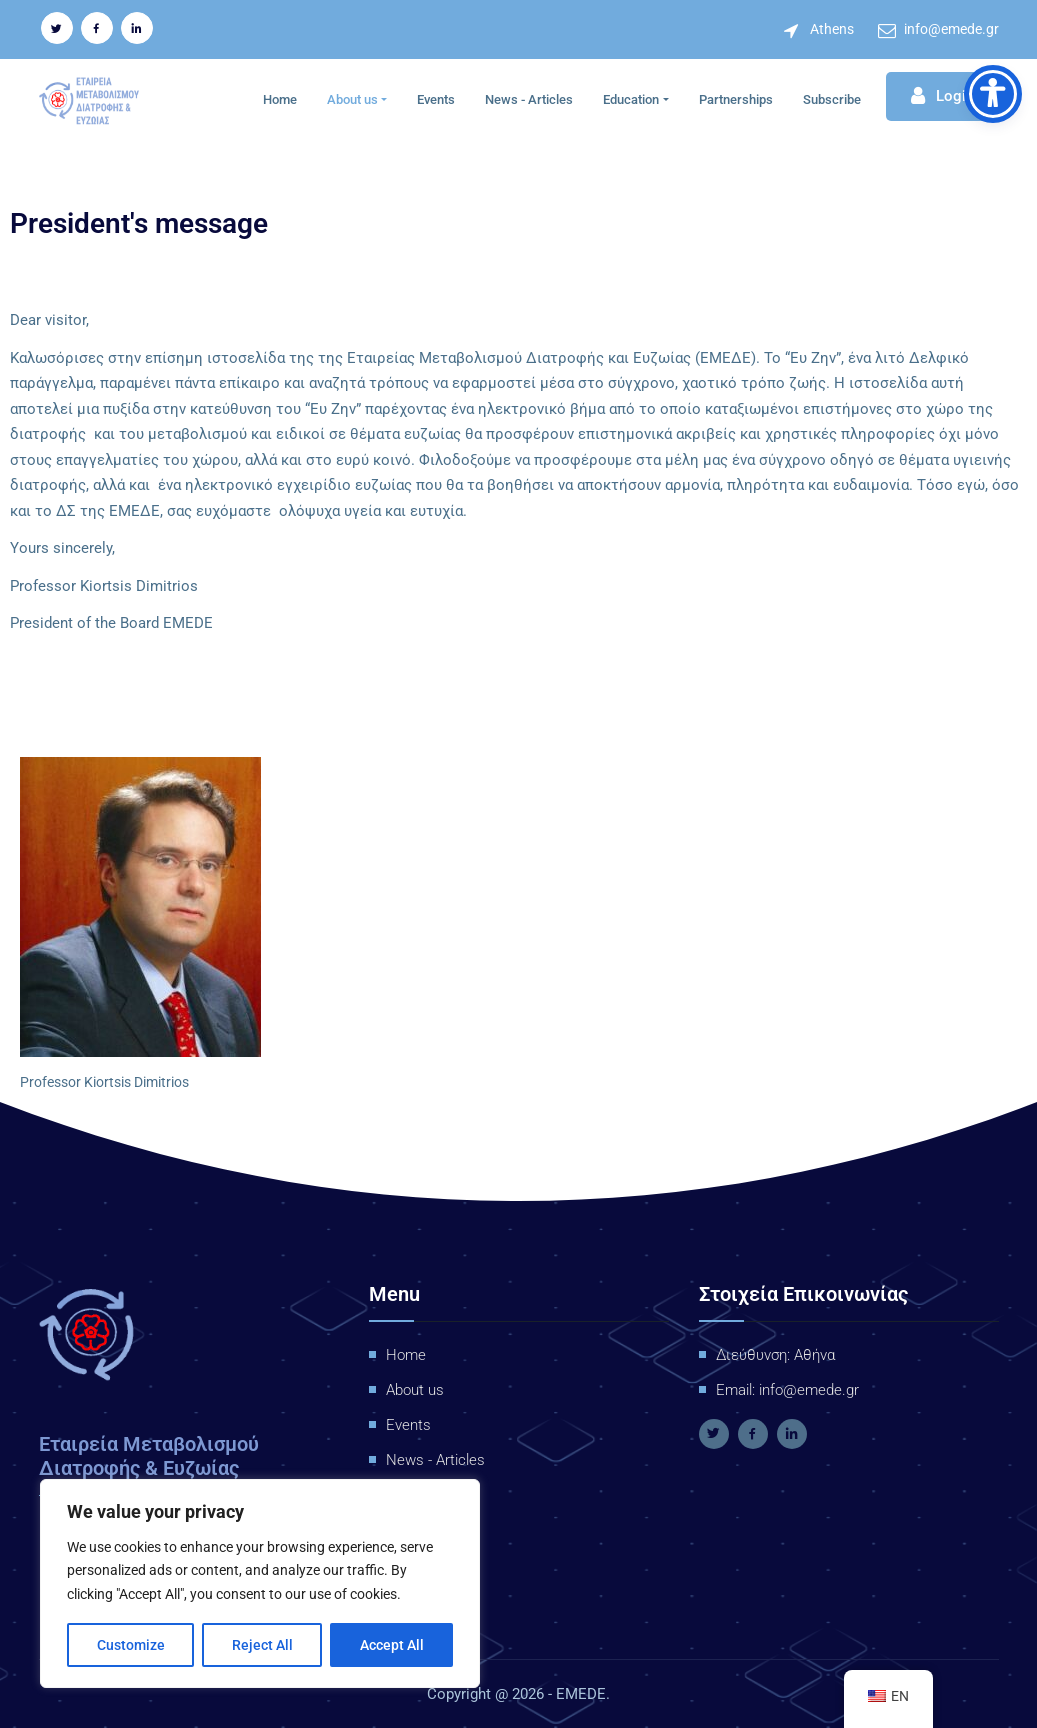 This screenshot has width=1037, height=1728. Describe the element at coordinates (436, 98) in the screenshot. I see `Events` at that location.